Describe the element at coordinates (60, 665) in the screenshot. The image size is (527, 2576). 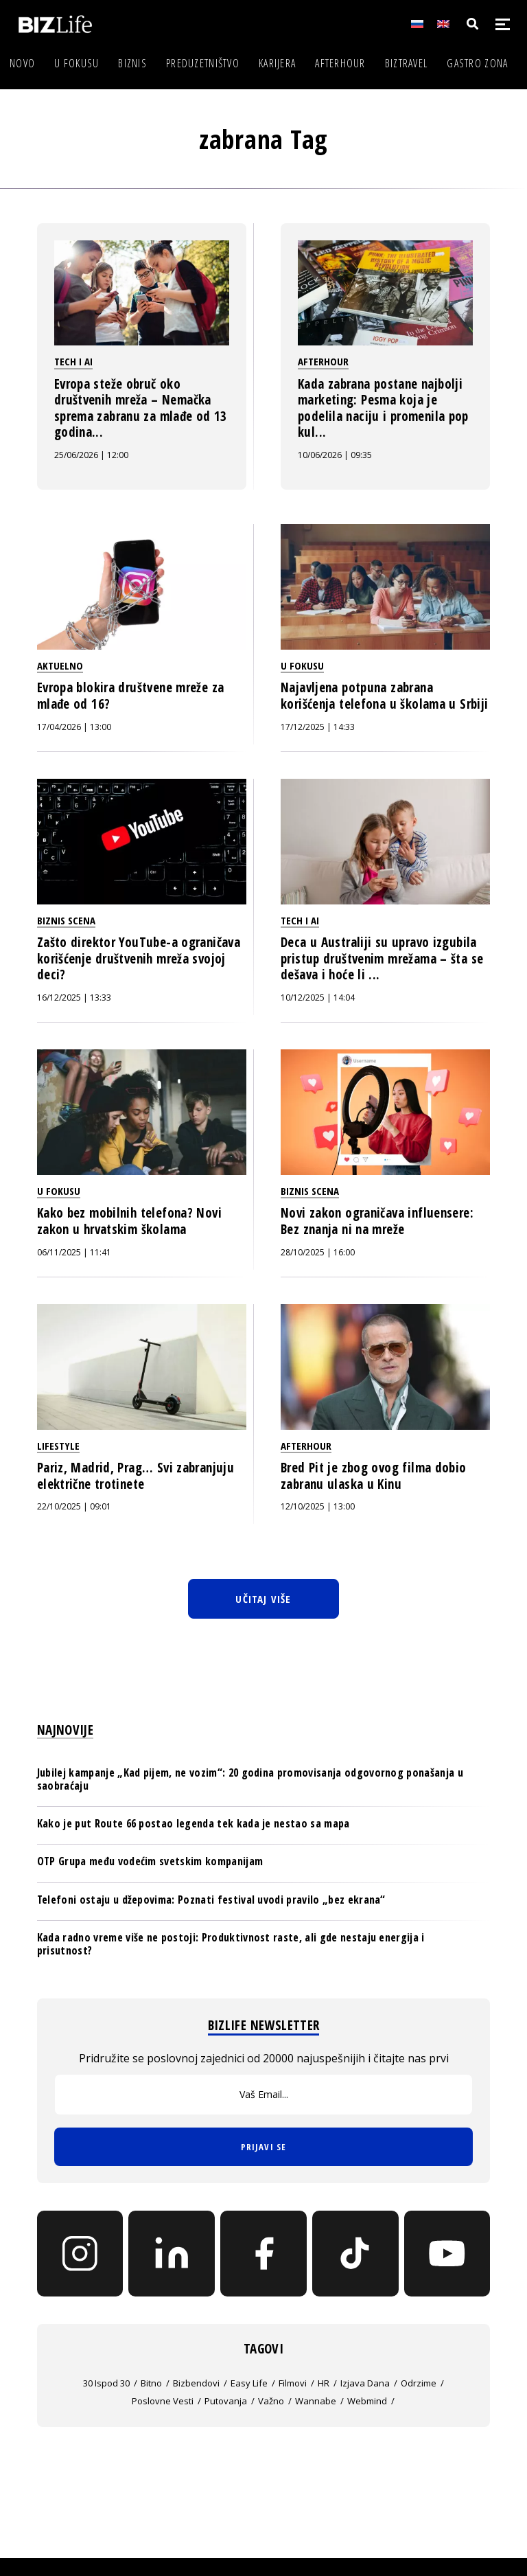
I see `Aktuelno` at that location.